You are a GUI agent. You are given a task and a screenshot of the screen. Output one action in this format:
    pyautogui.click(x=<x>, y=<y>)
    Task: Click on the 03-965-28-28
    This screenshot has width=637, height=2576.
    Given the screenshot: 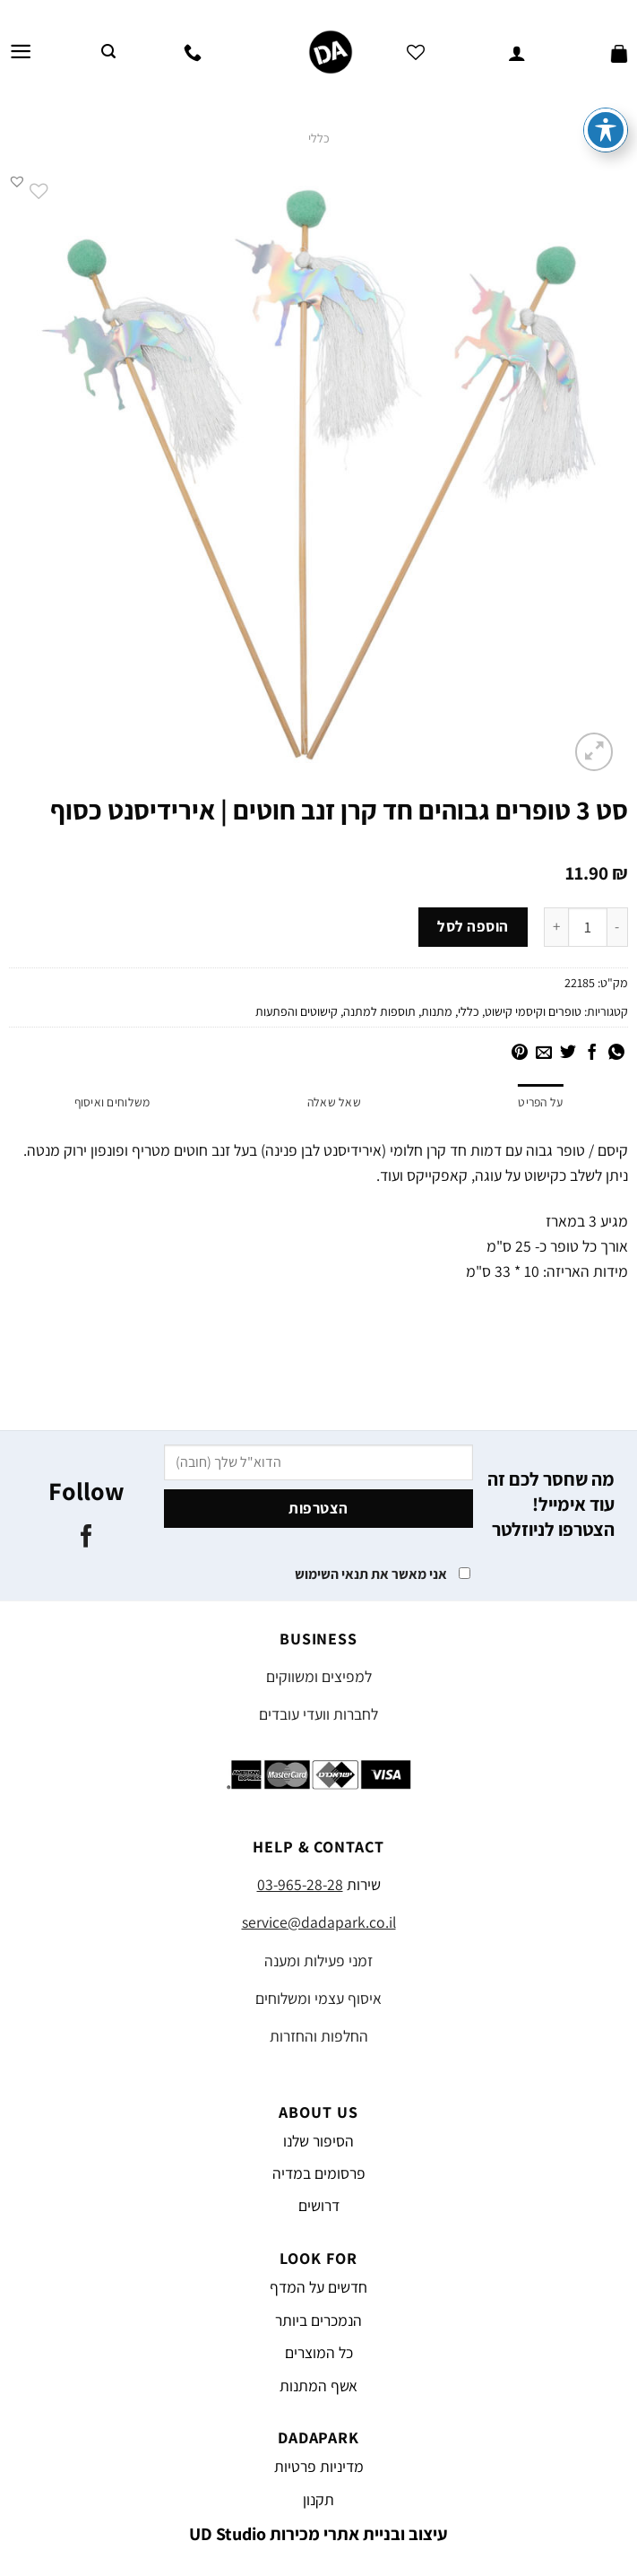 What is the action you would take?
    pyautogui.click(x=300, y=1885)
    